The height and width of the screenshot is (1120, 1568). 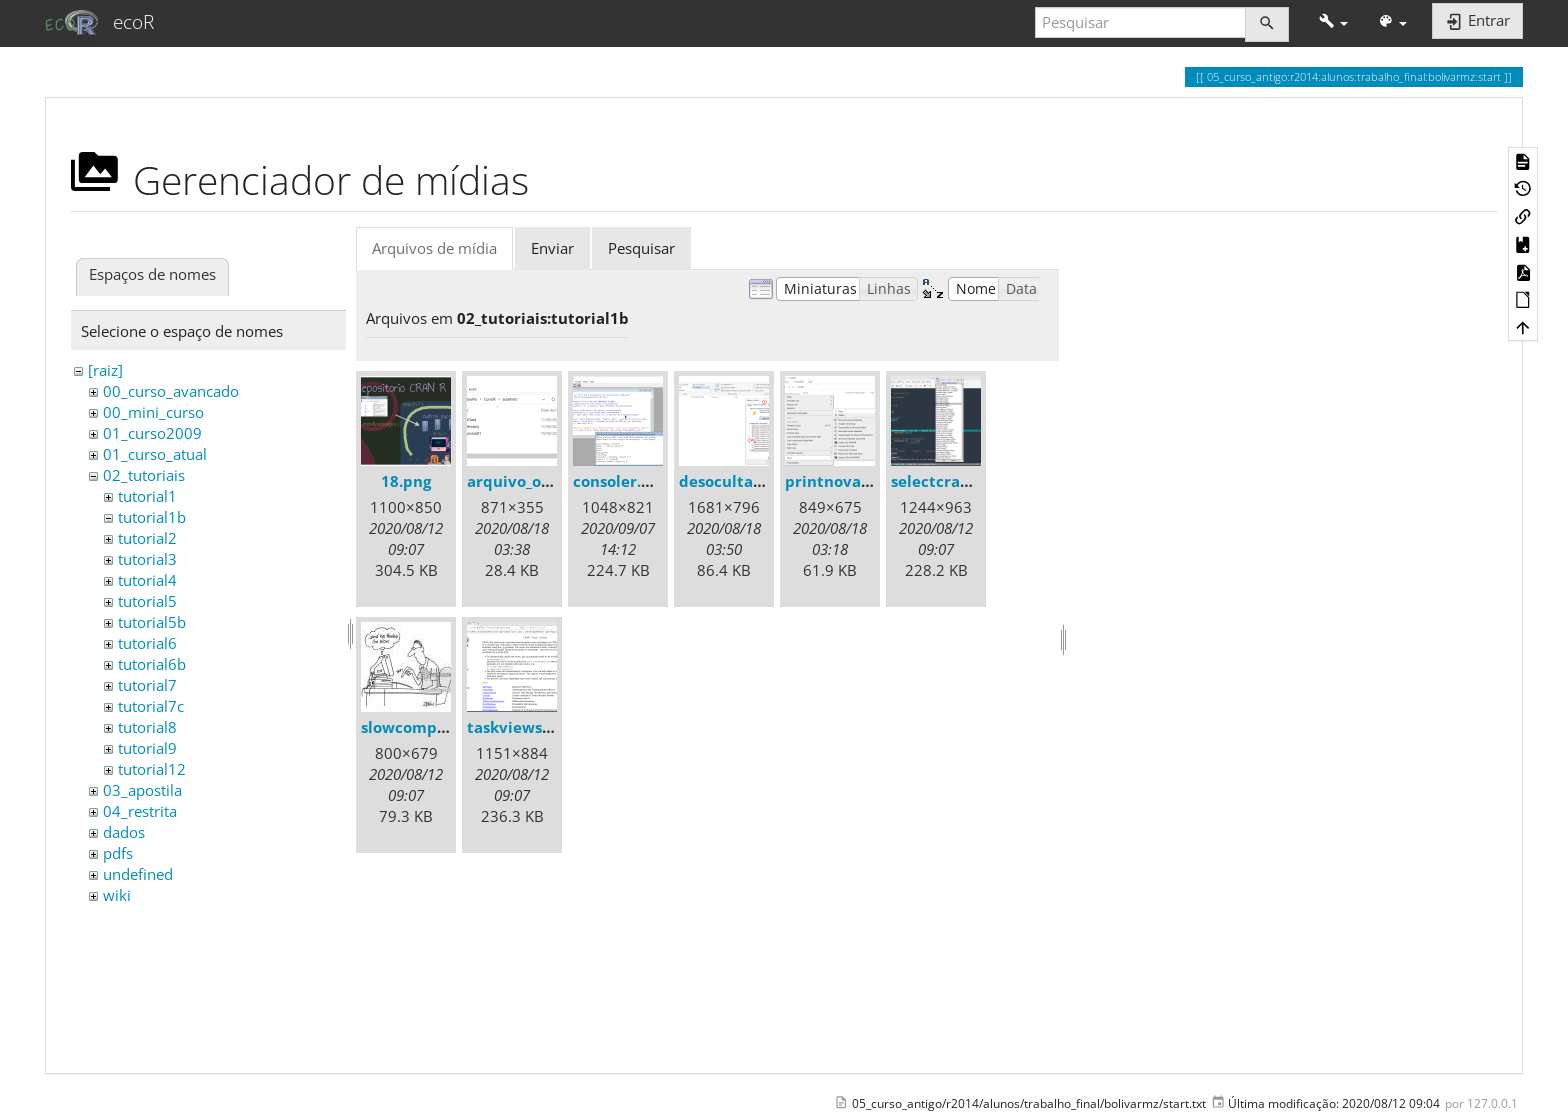 I want to click on 04_restrita, so click(x=140, y=811).